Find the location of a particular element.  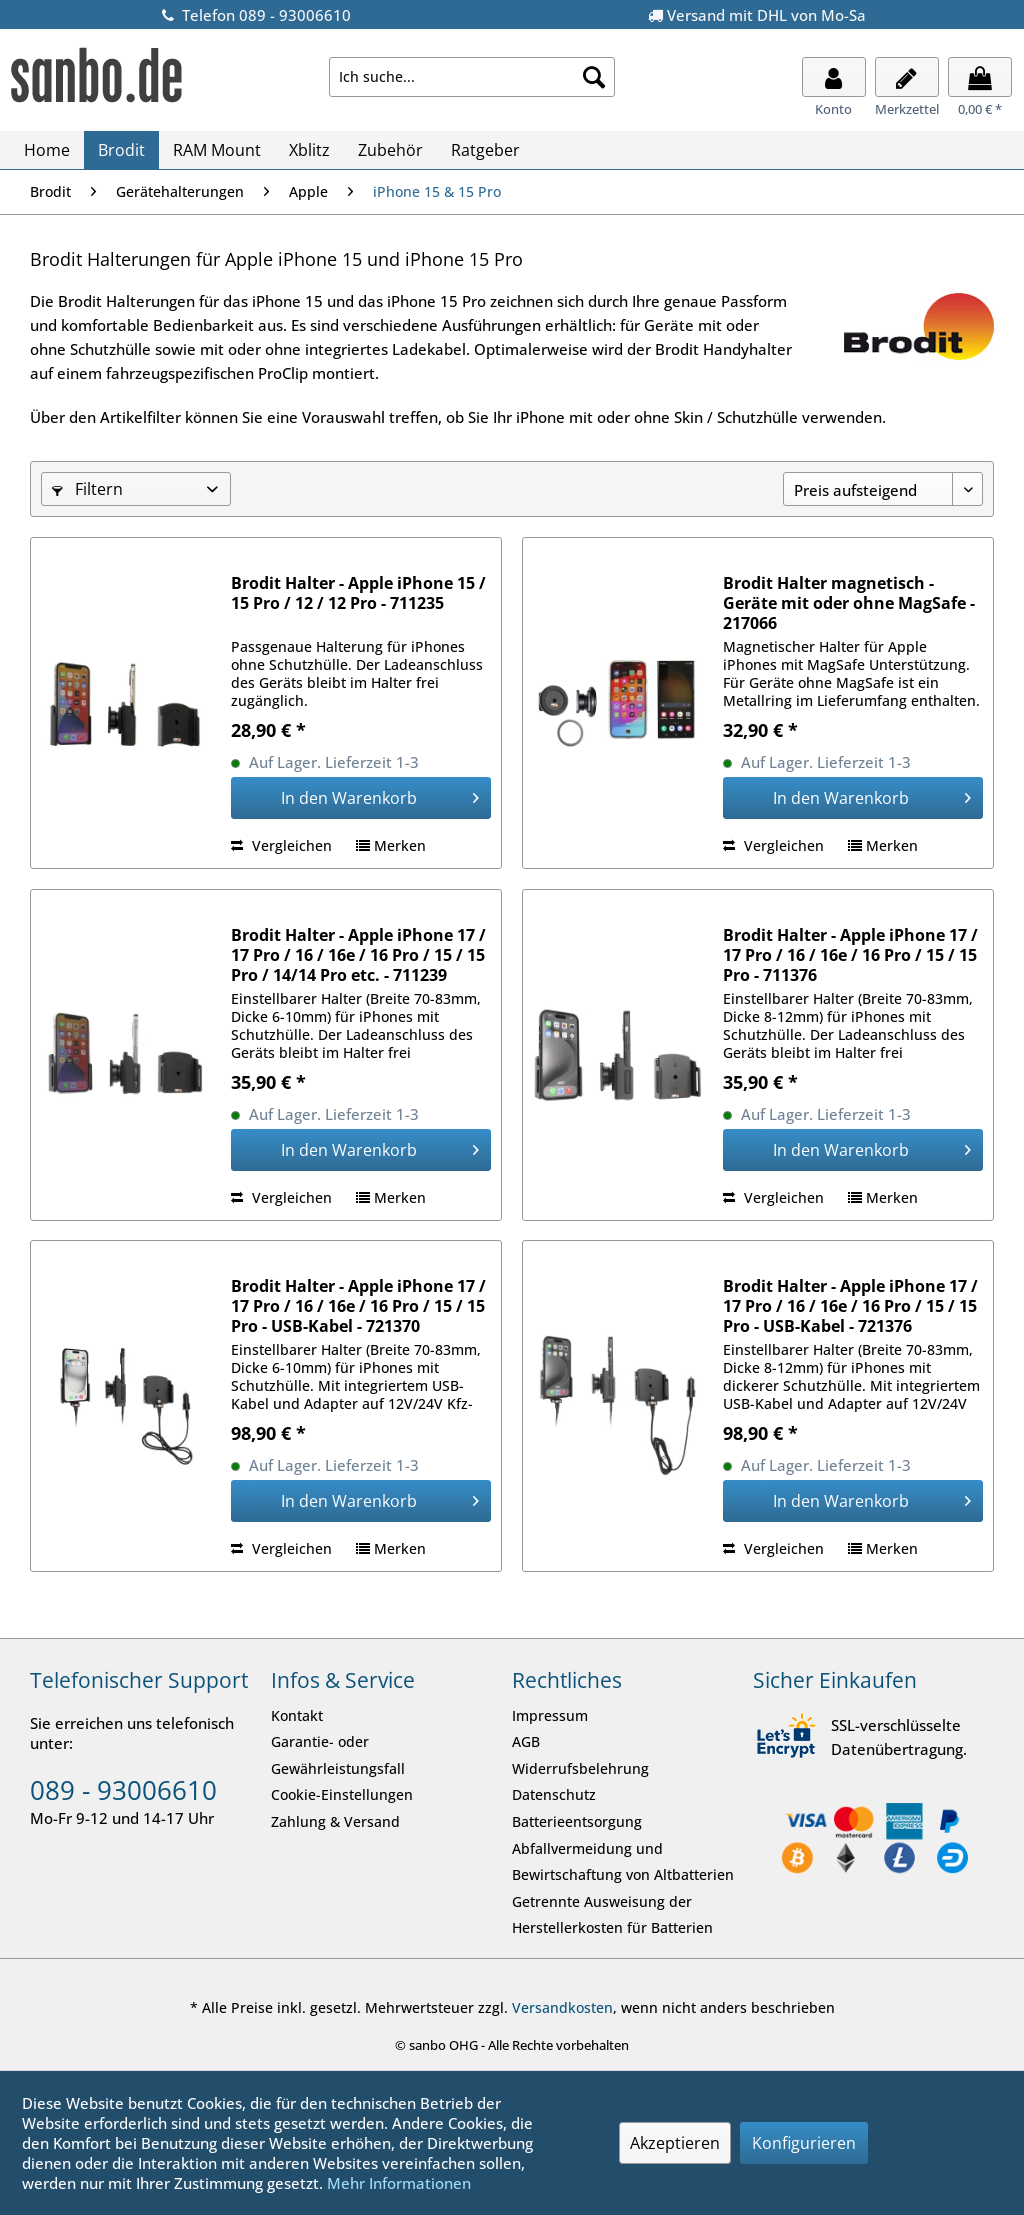

Widerrufsbelehrung is located at coordinates (580, 1768).